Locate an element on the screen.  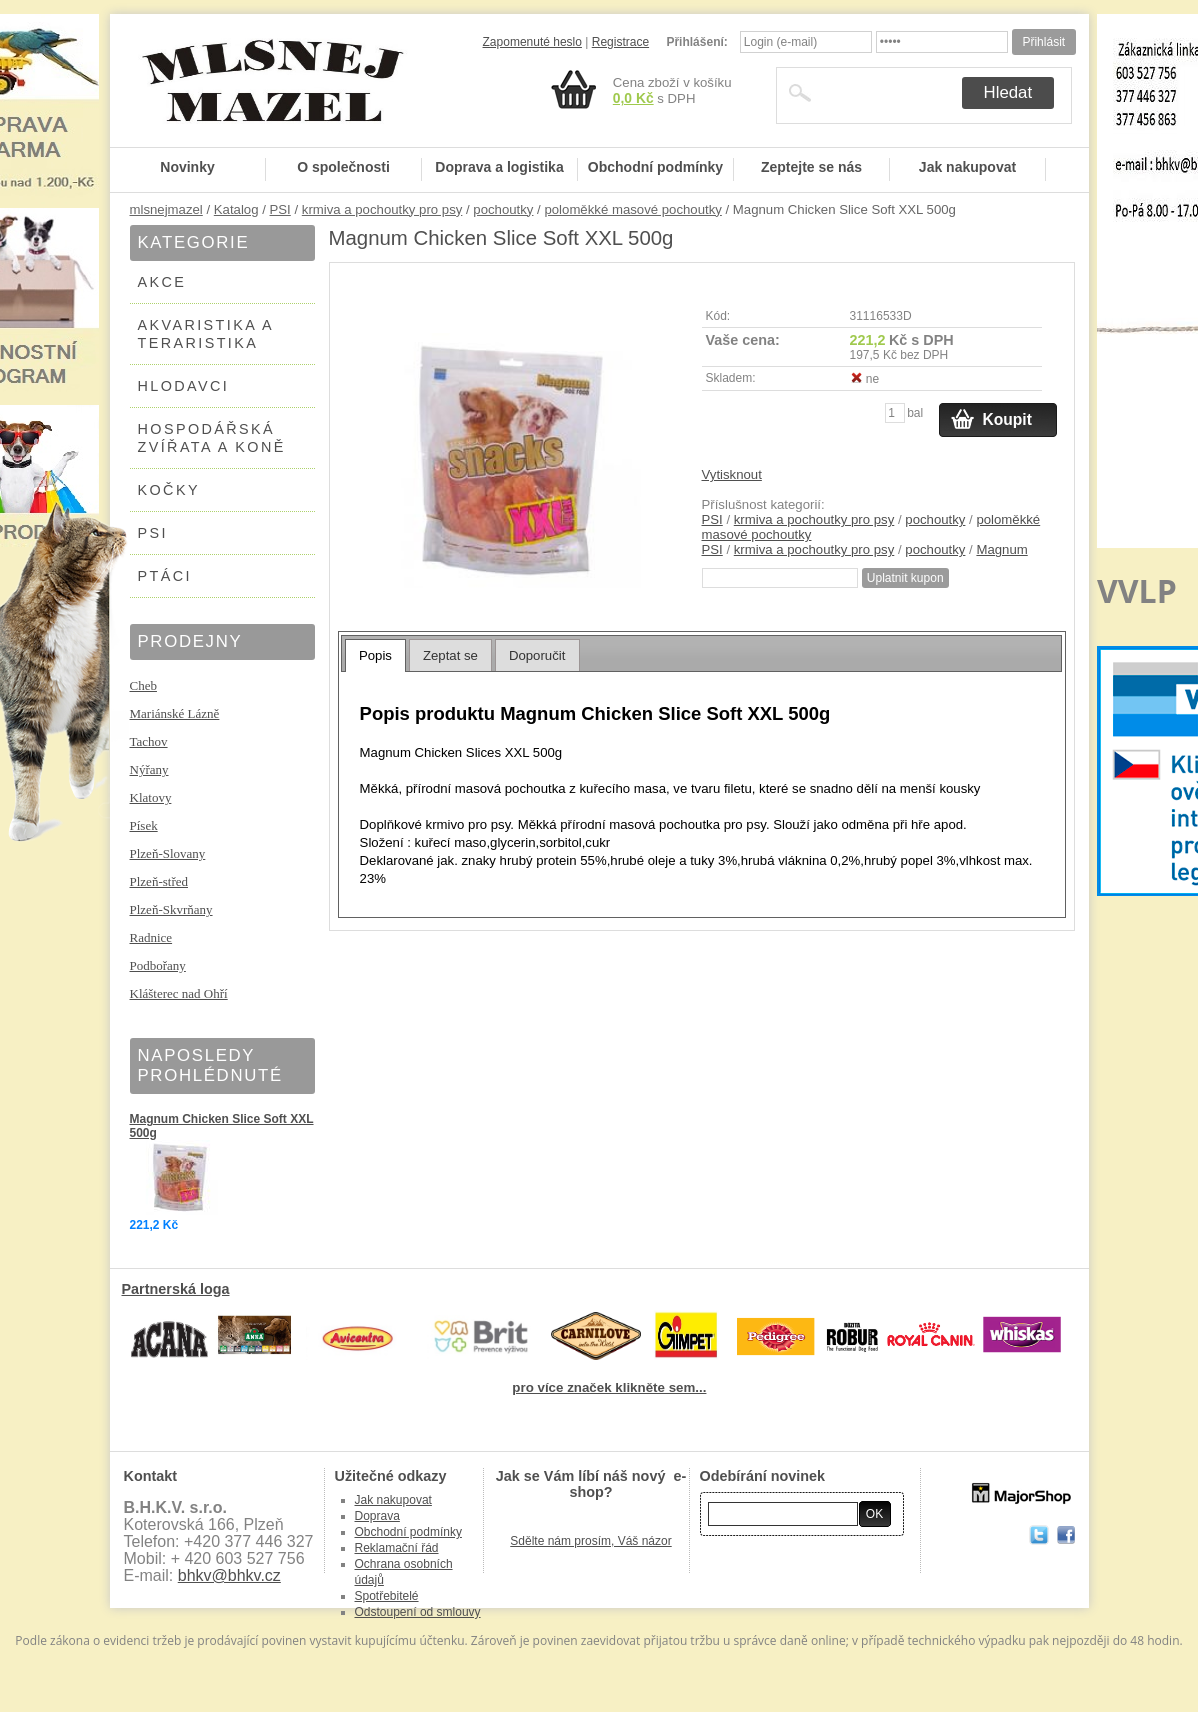
Partnerská loga is located at coordinates (176, 1289).